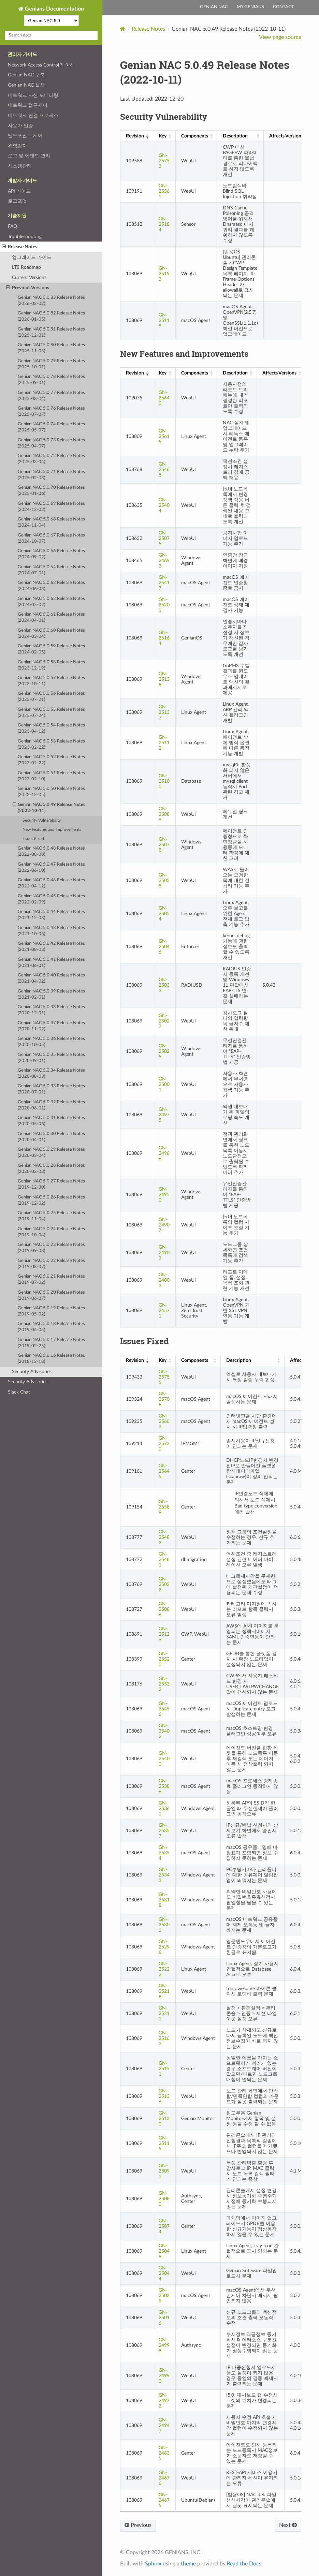 This screenshot has width=319, height=2576. I want to click on Genian NAC 5.0.62 Release Notes (2024-05-07), so click(51, 602).